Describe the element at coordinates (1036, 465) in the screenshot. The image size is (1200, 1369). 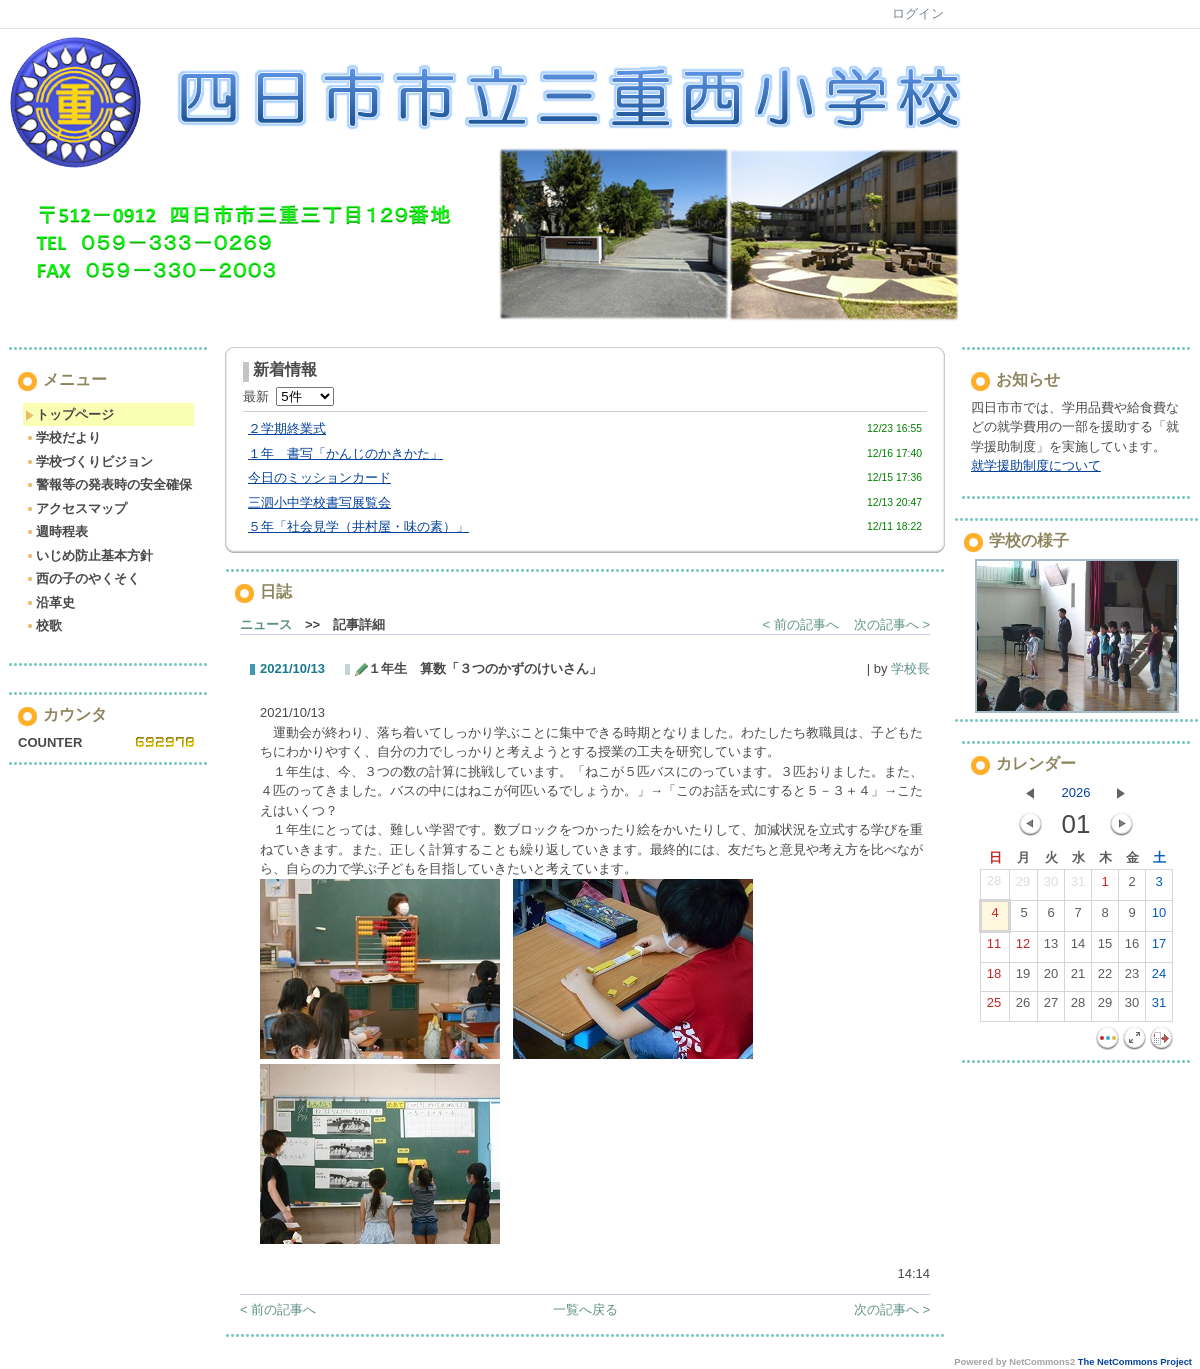
I see `就学援助制度について` at that location.